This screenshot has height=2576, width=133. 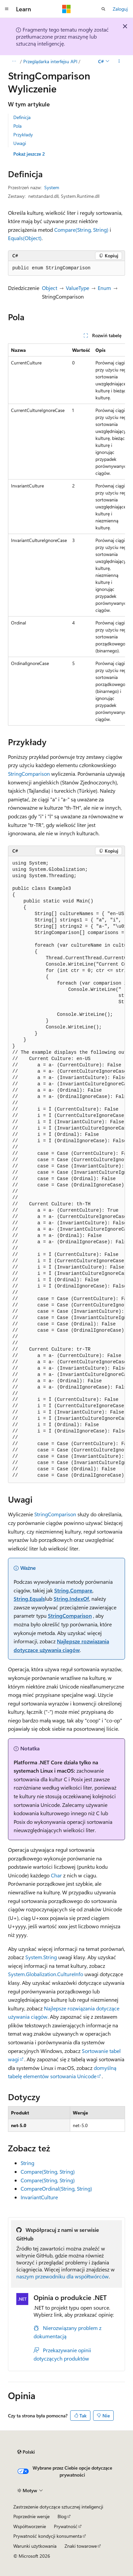 I want to click on Zaloguj, so click(x=120, y=9).